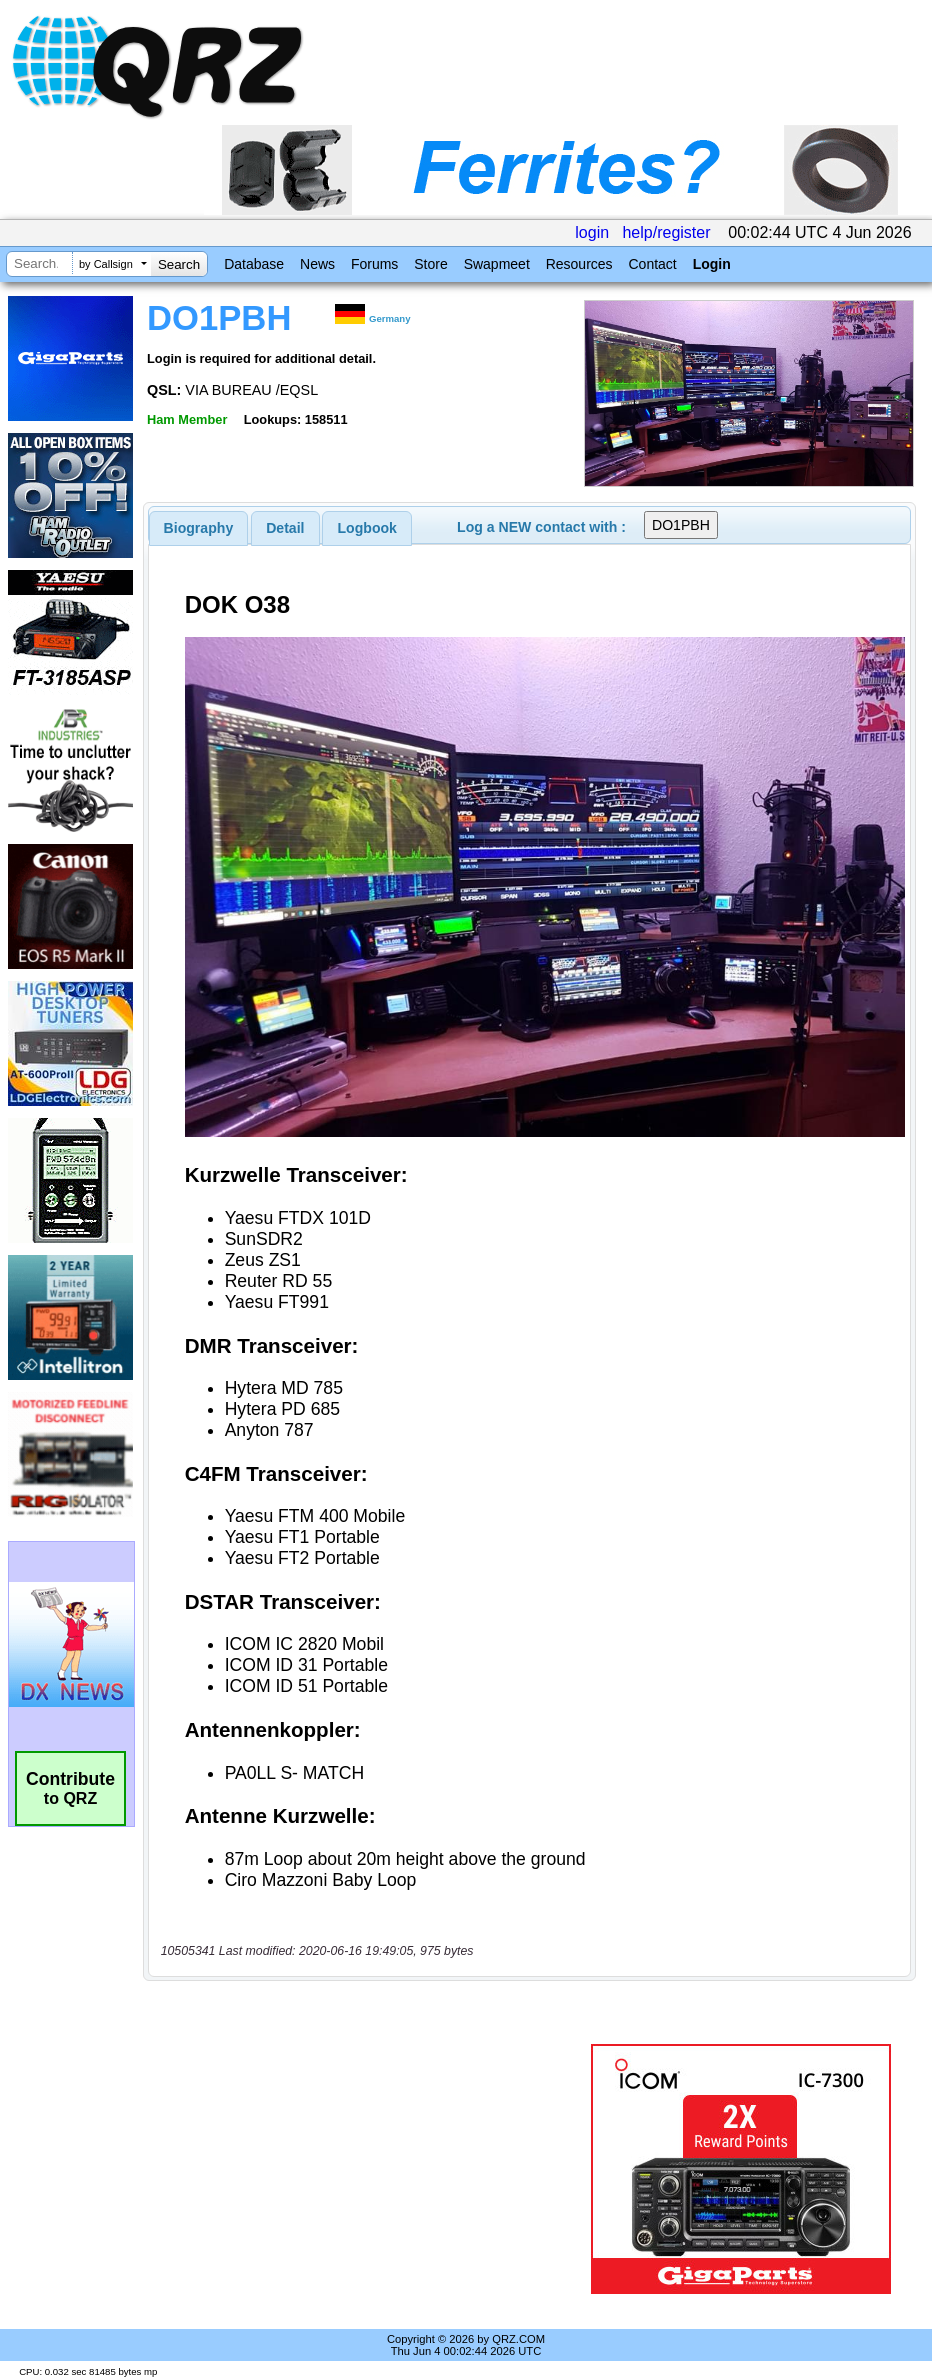 This screenshot has width=932, height=2379. What do you see at coordinates (374, 264) in the screenshot?
I see `Forums` at bounding box center [374, 264].